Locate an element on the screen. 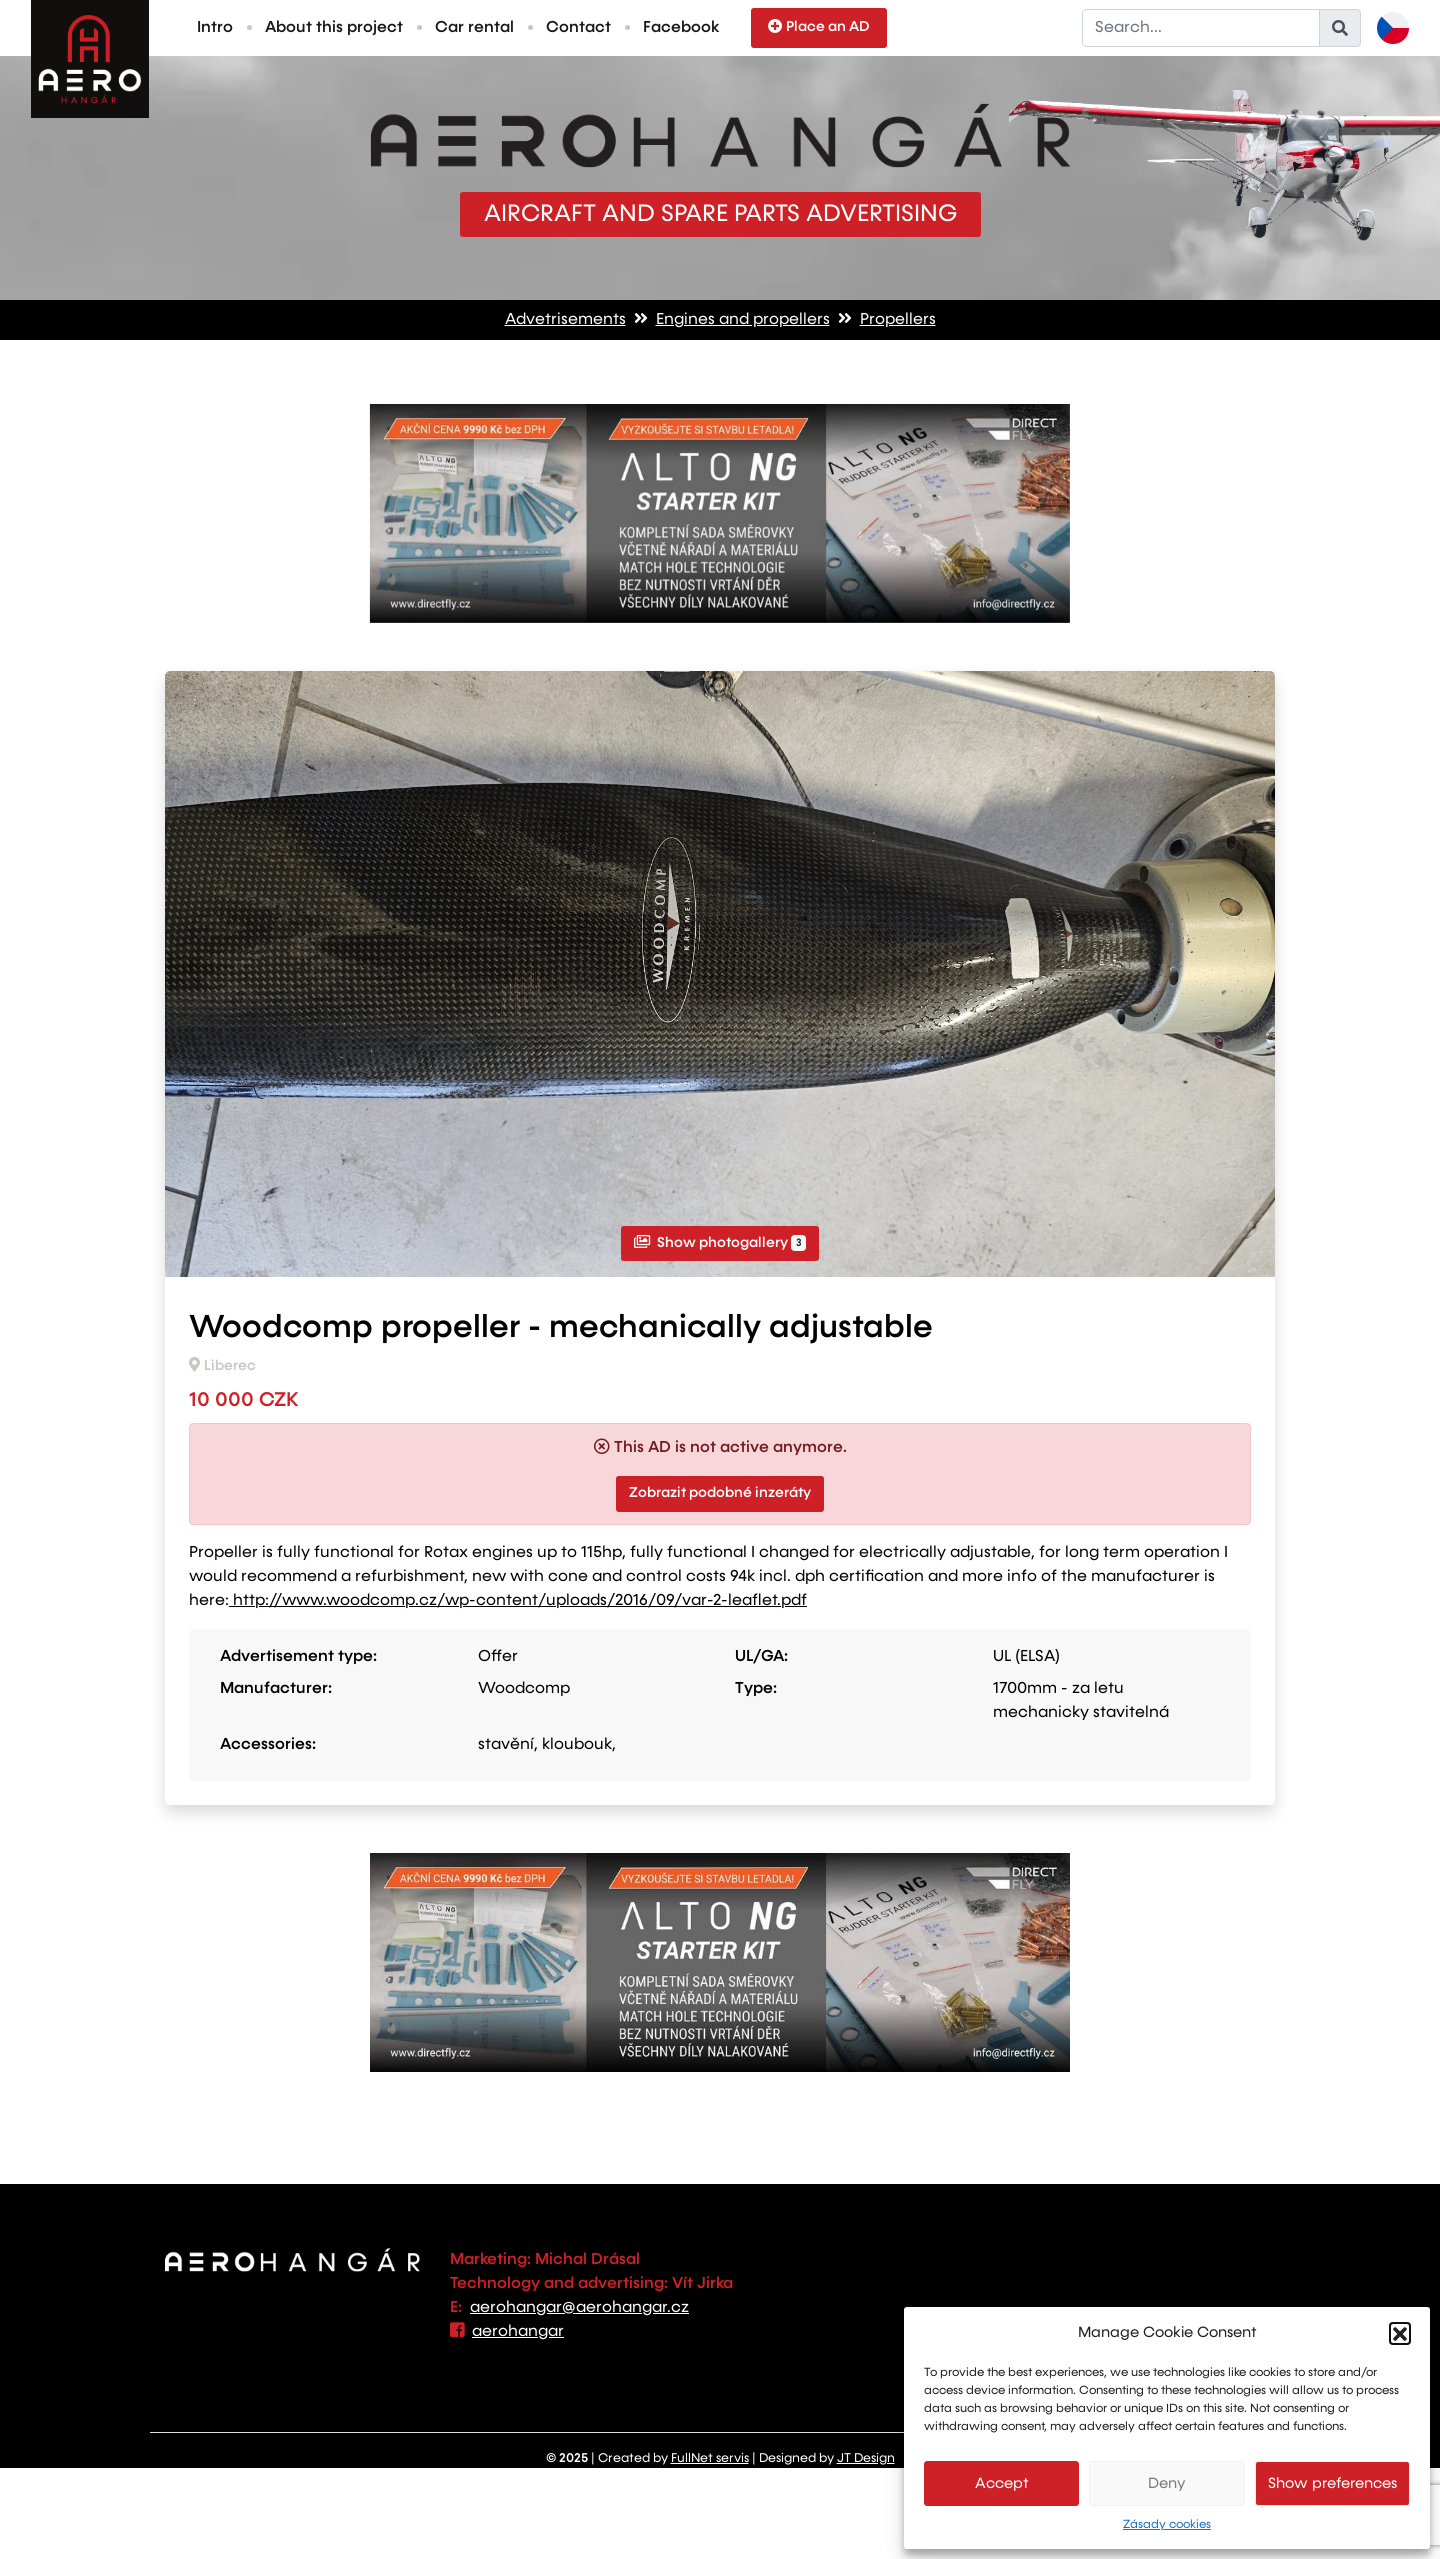  About this project is located at coordinates (334, 28).